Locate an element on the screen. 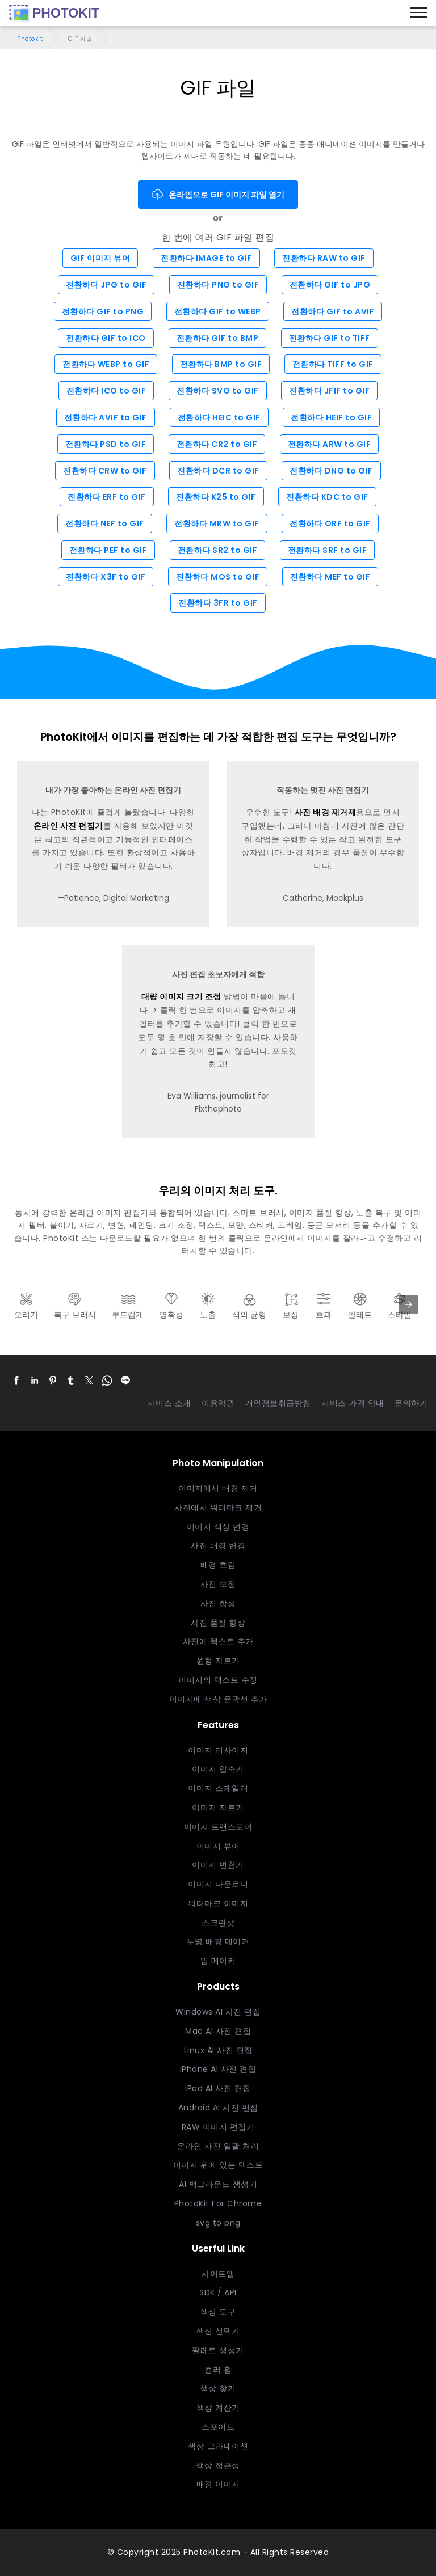  전환하다 PNG to GIF is located at coordinates (218, 284).